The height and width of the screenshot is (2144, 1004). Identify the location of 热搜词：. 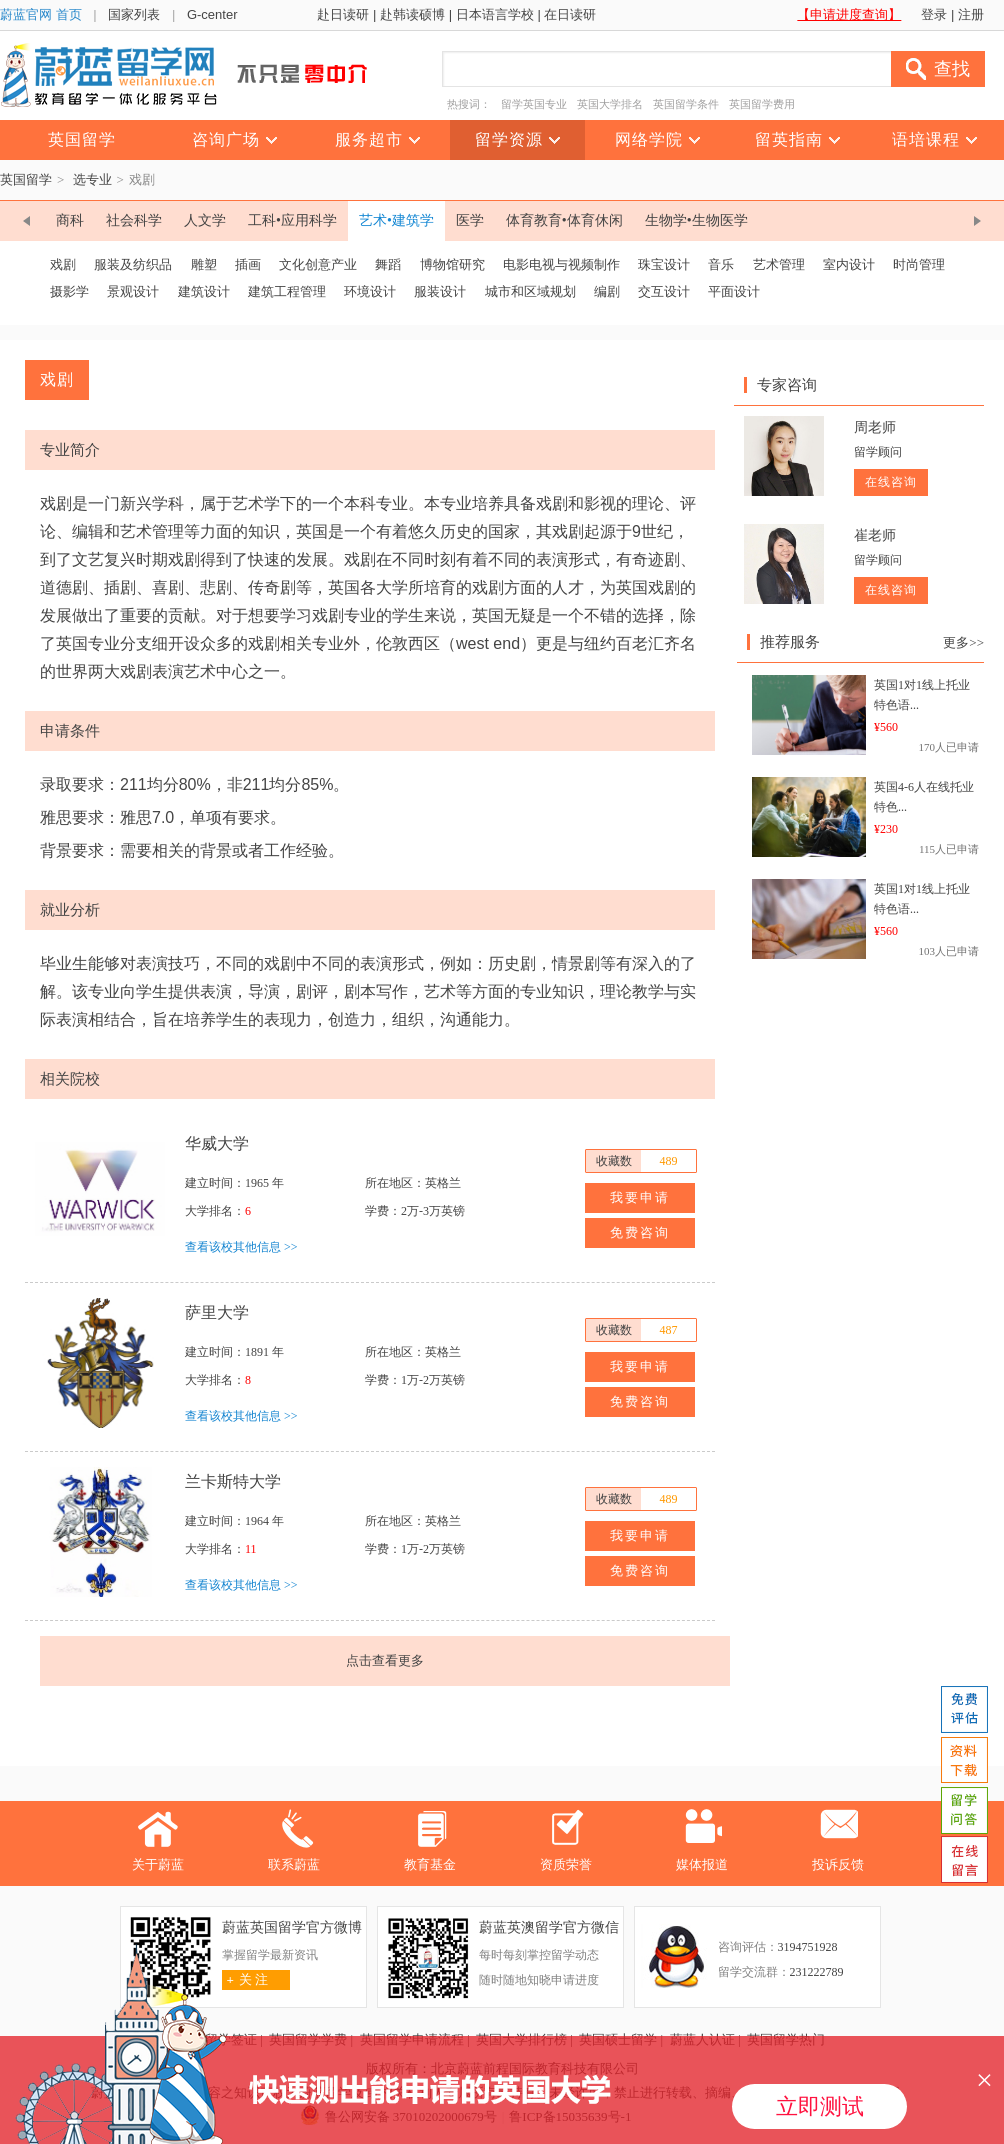
(469, 104).